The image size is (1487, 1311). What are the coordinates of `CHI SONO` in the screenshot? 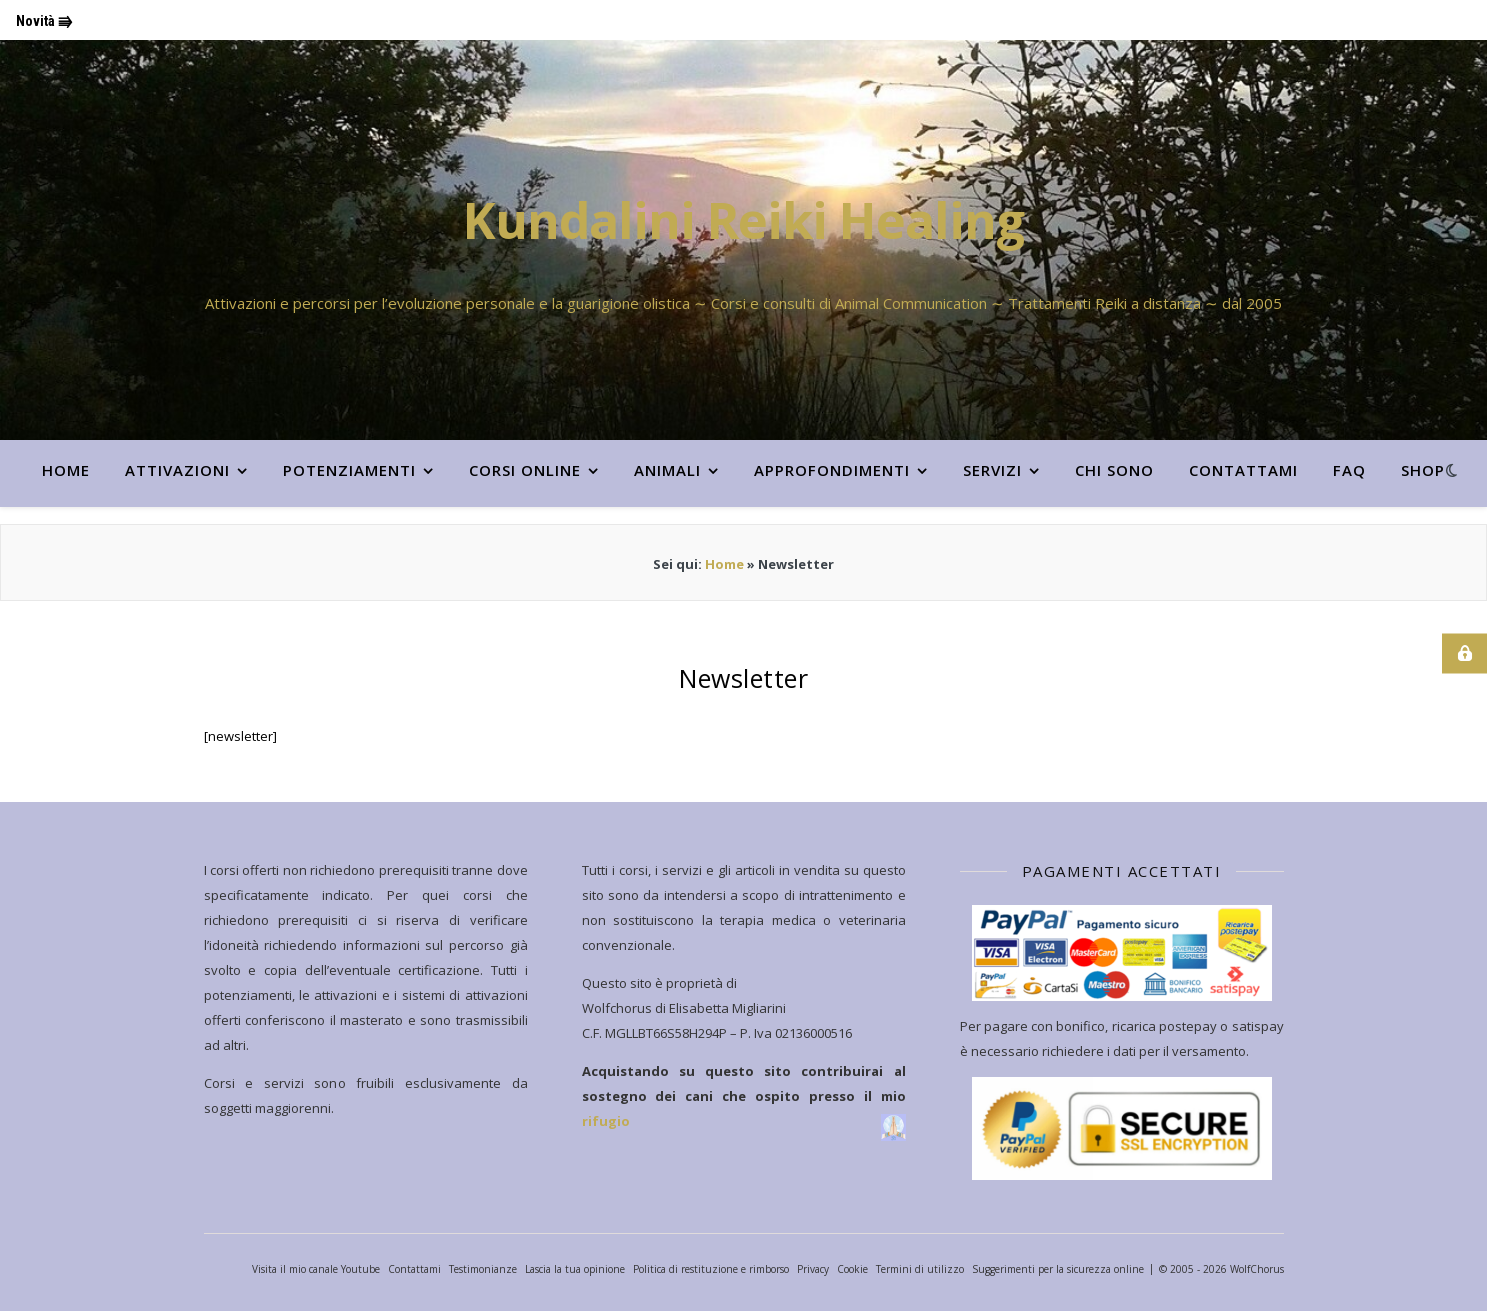 It's located at (1114, 470).